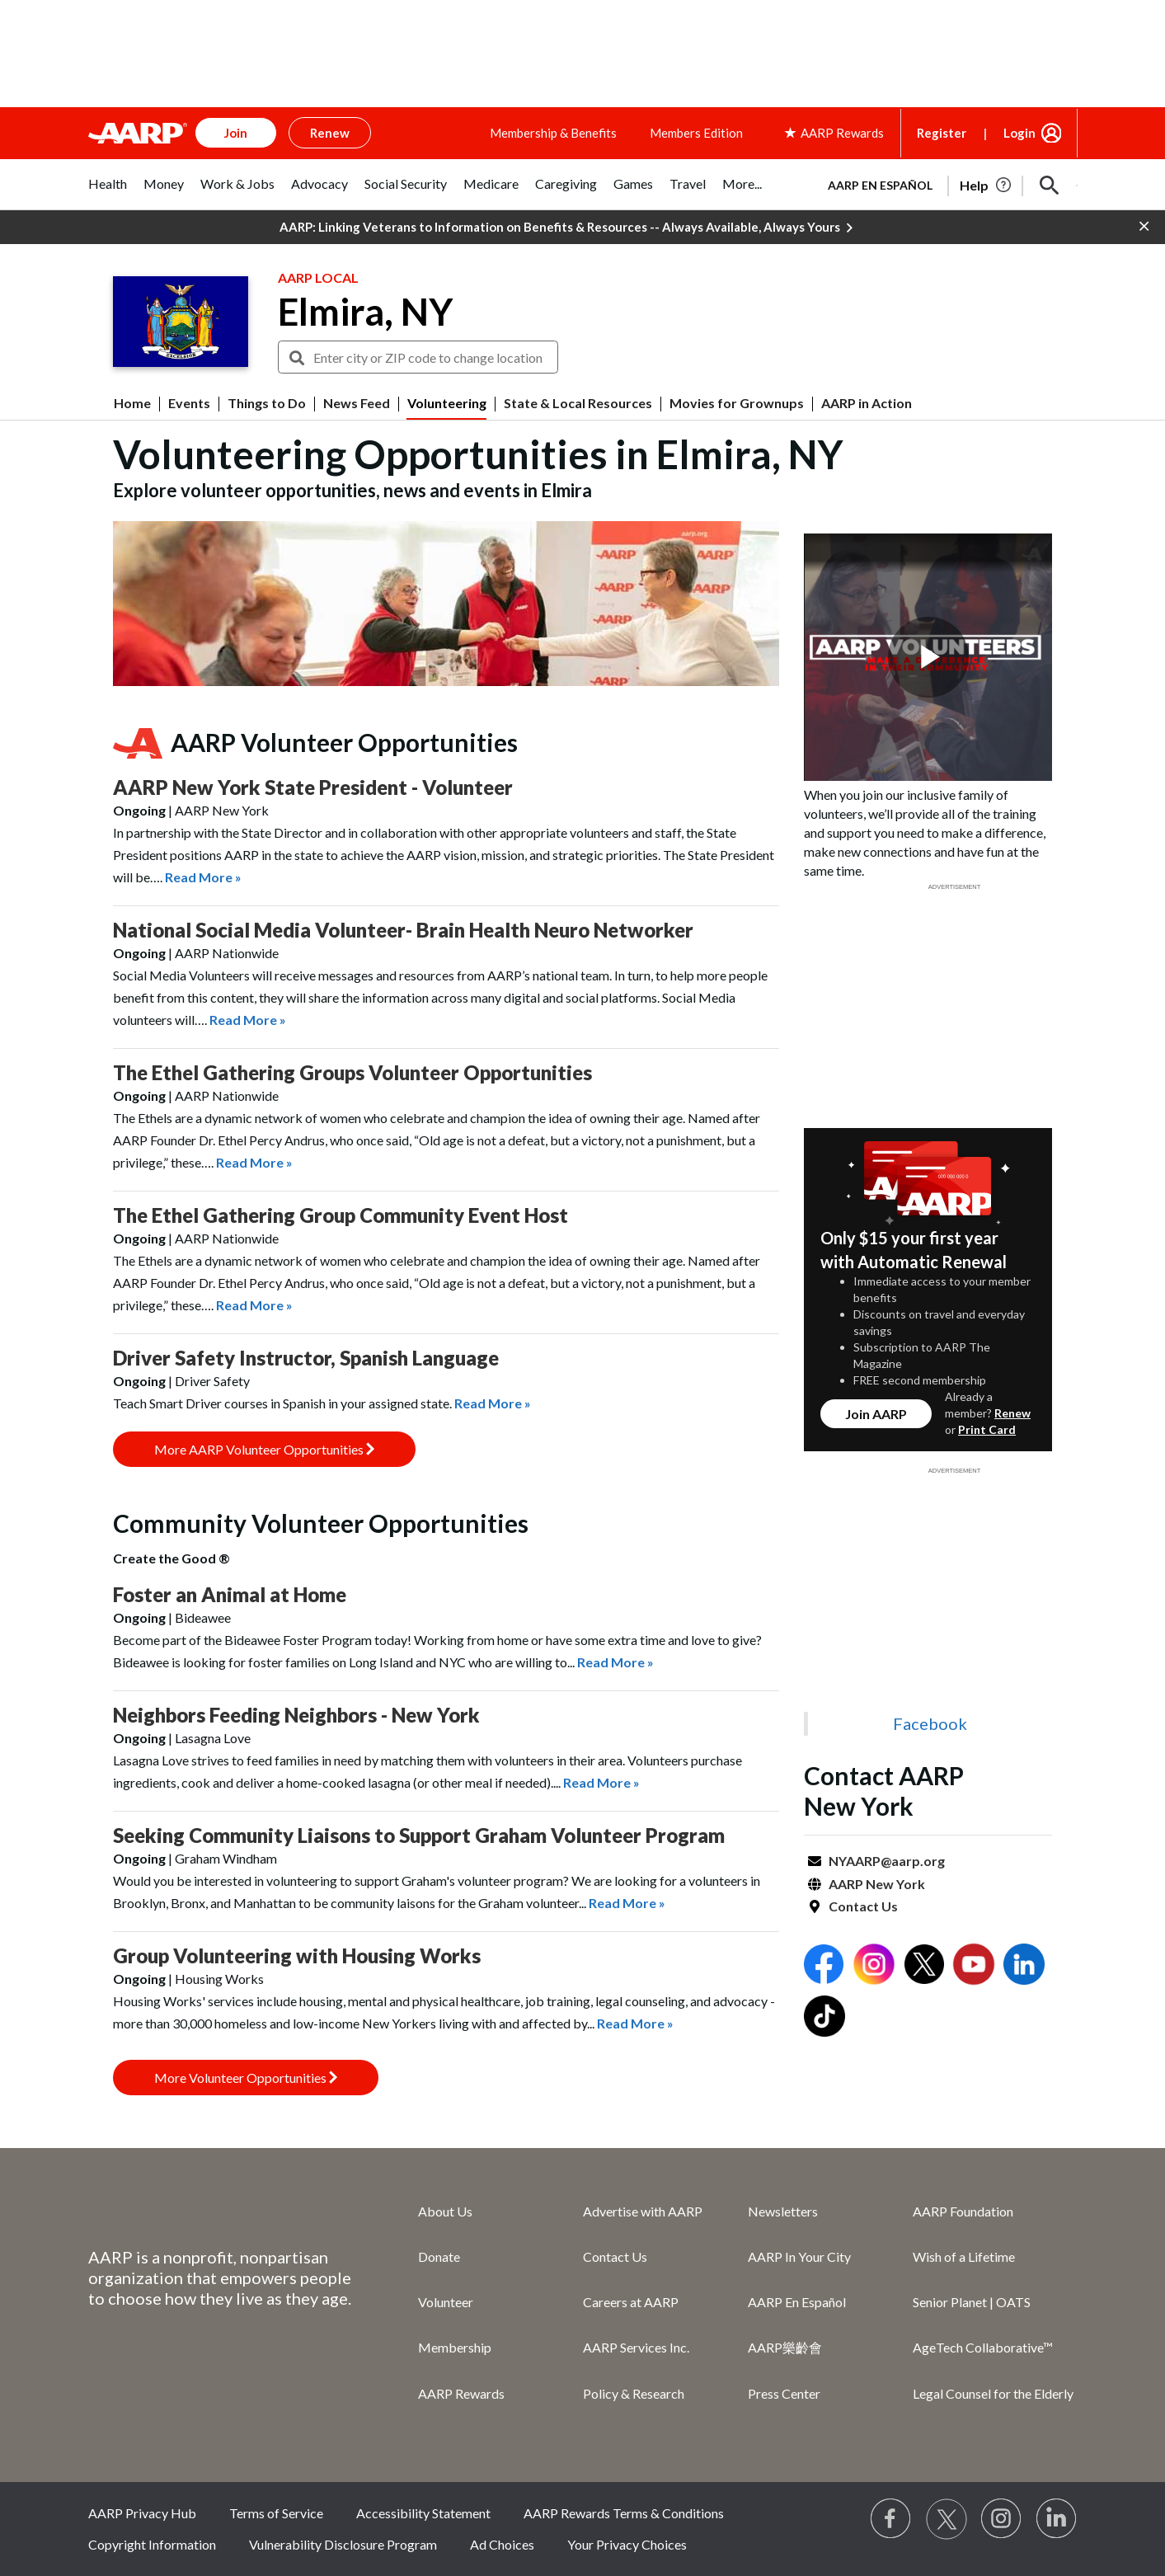 The height and width of the screenshot is (2576, 1165). What do you see at coordinates (423, 2513) in the screenshot?
I see `Accessibility Statement` at bounding box center [423, 2513].